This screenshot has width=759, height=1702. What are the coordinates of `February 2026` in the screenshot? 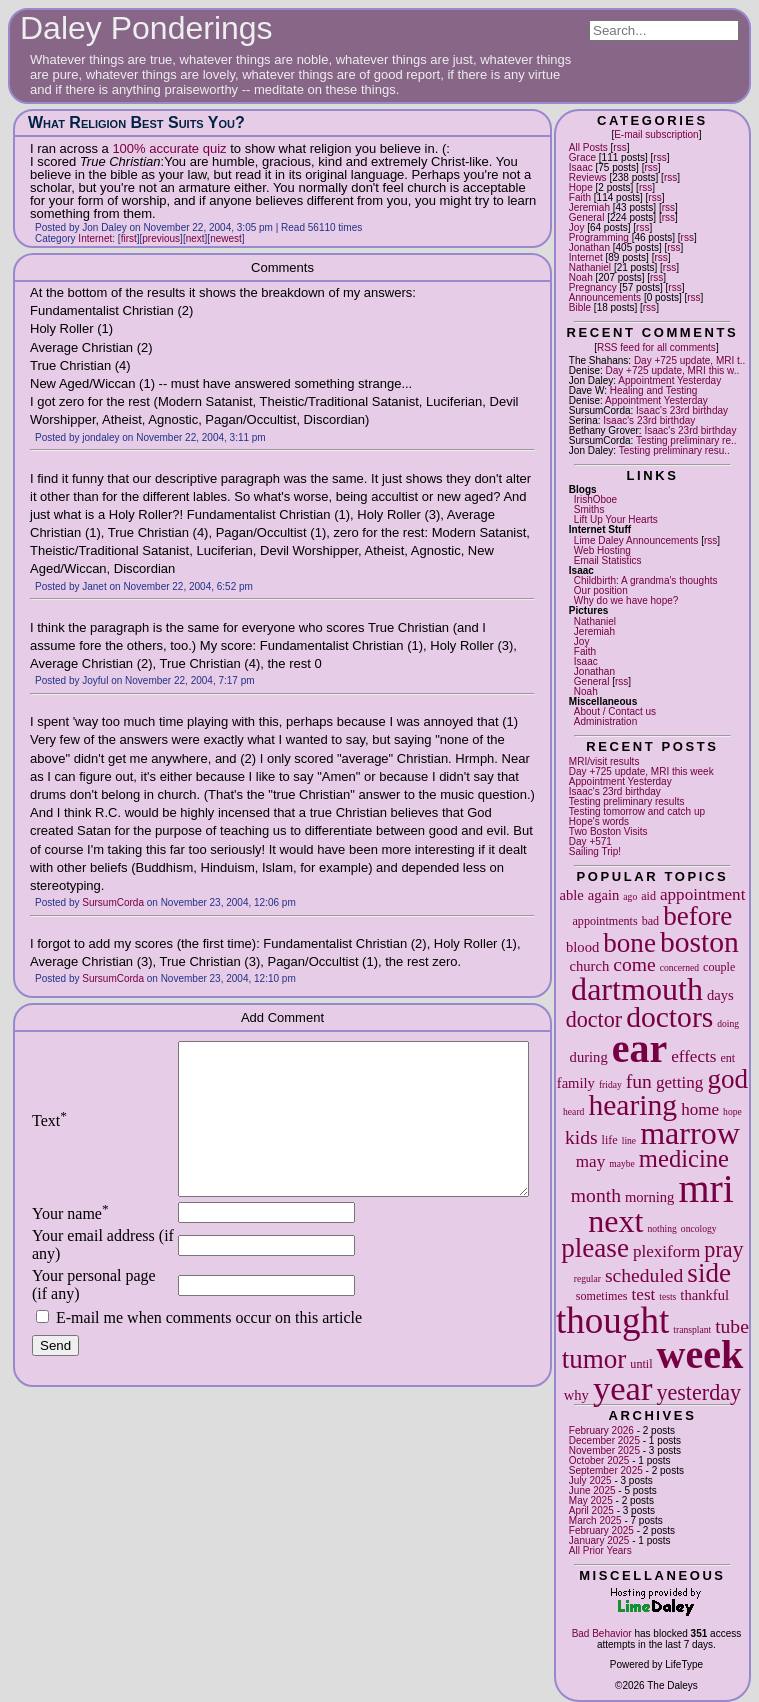 It's located at (601, 1430).